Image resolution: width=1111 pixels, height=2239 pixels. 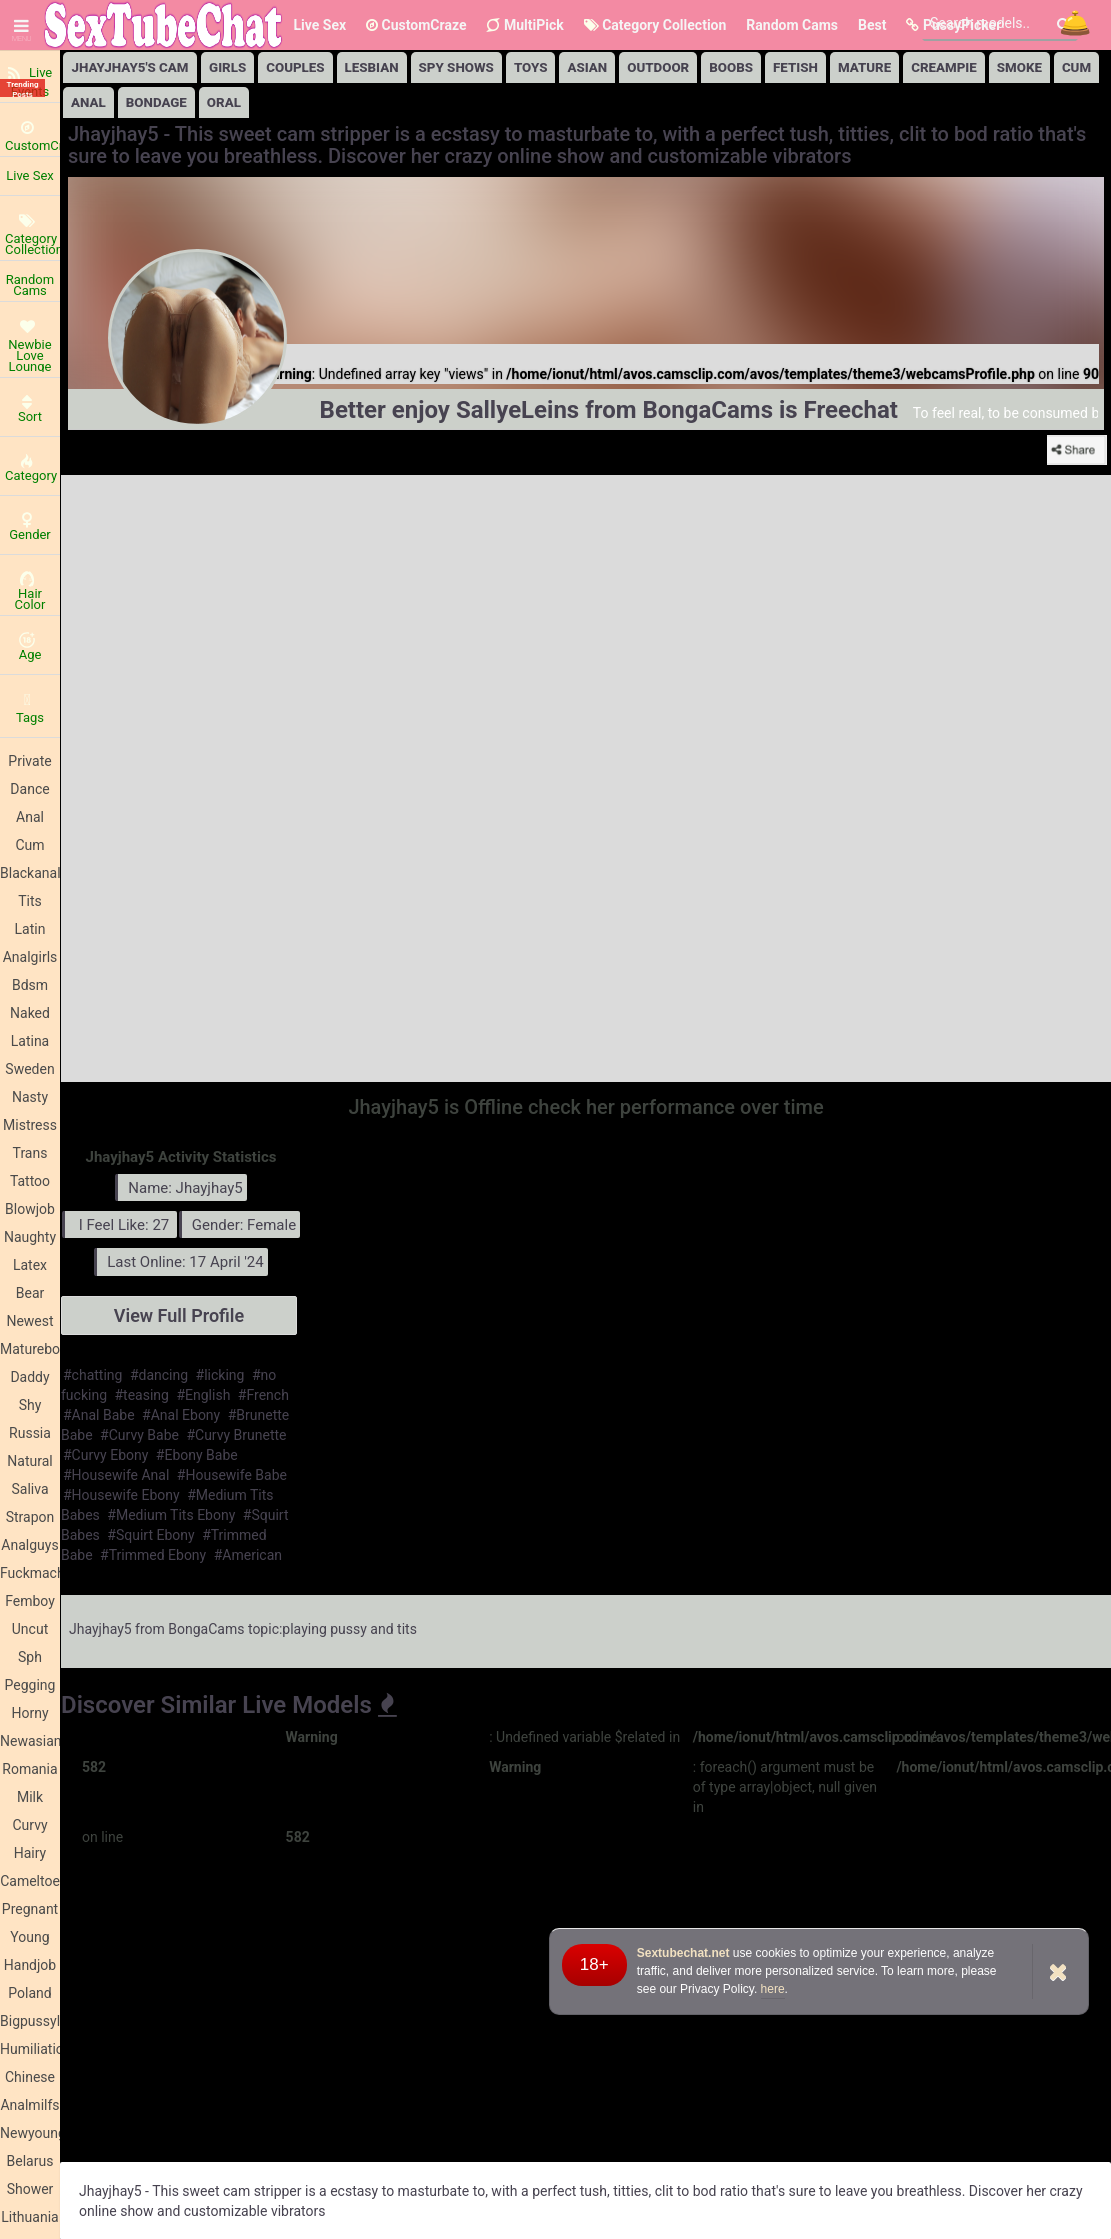 What do you see at coordinates (30, 1041) in the screenshot?
I see `Latina` at bounding box center [30, 1041].